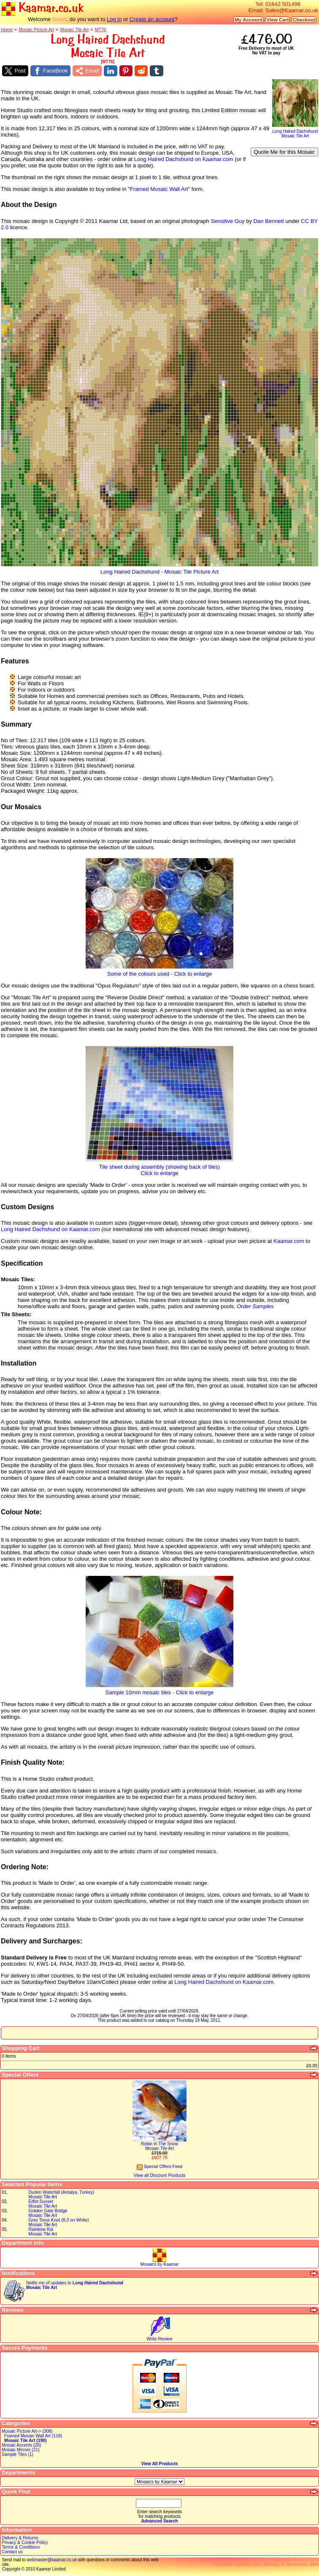 The image size is (319, 2576). What do you see at coordinates (17, 2454) in the screenshot?
I see `Sample Tiles (1)` at bounding box center [17, 2454].